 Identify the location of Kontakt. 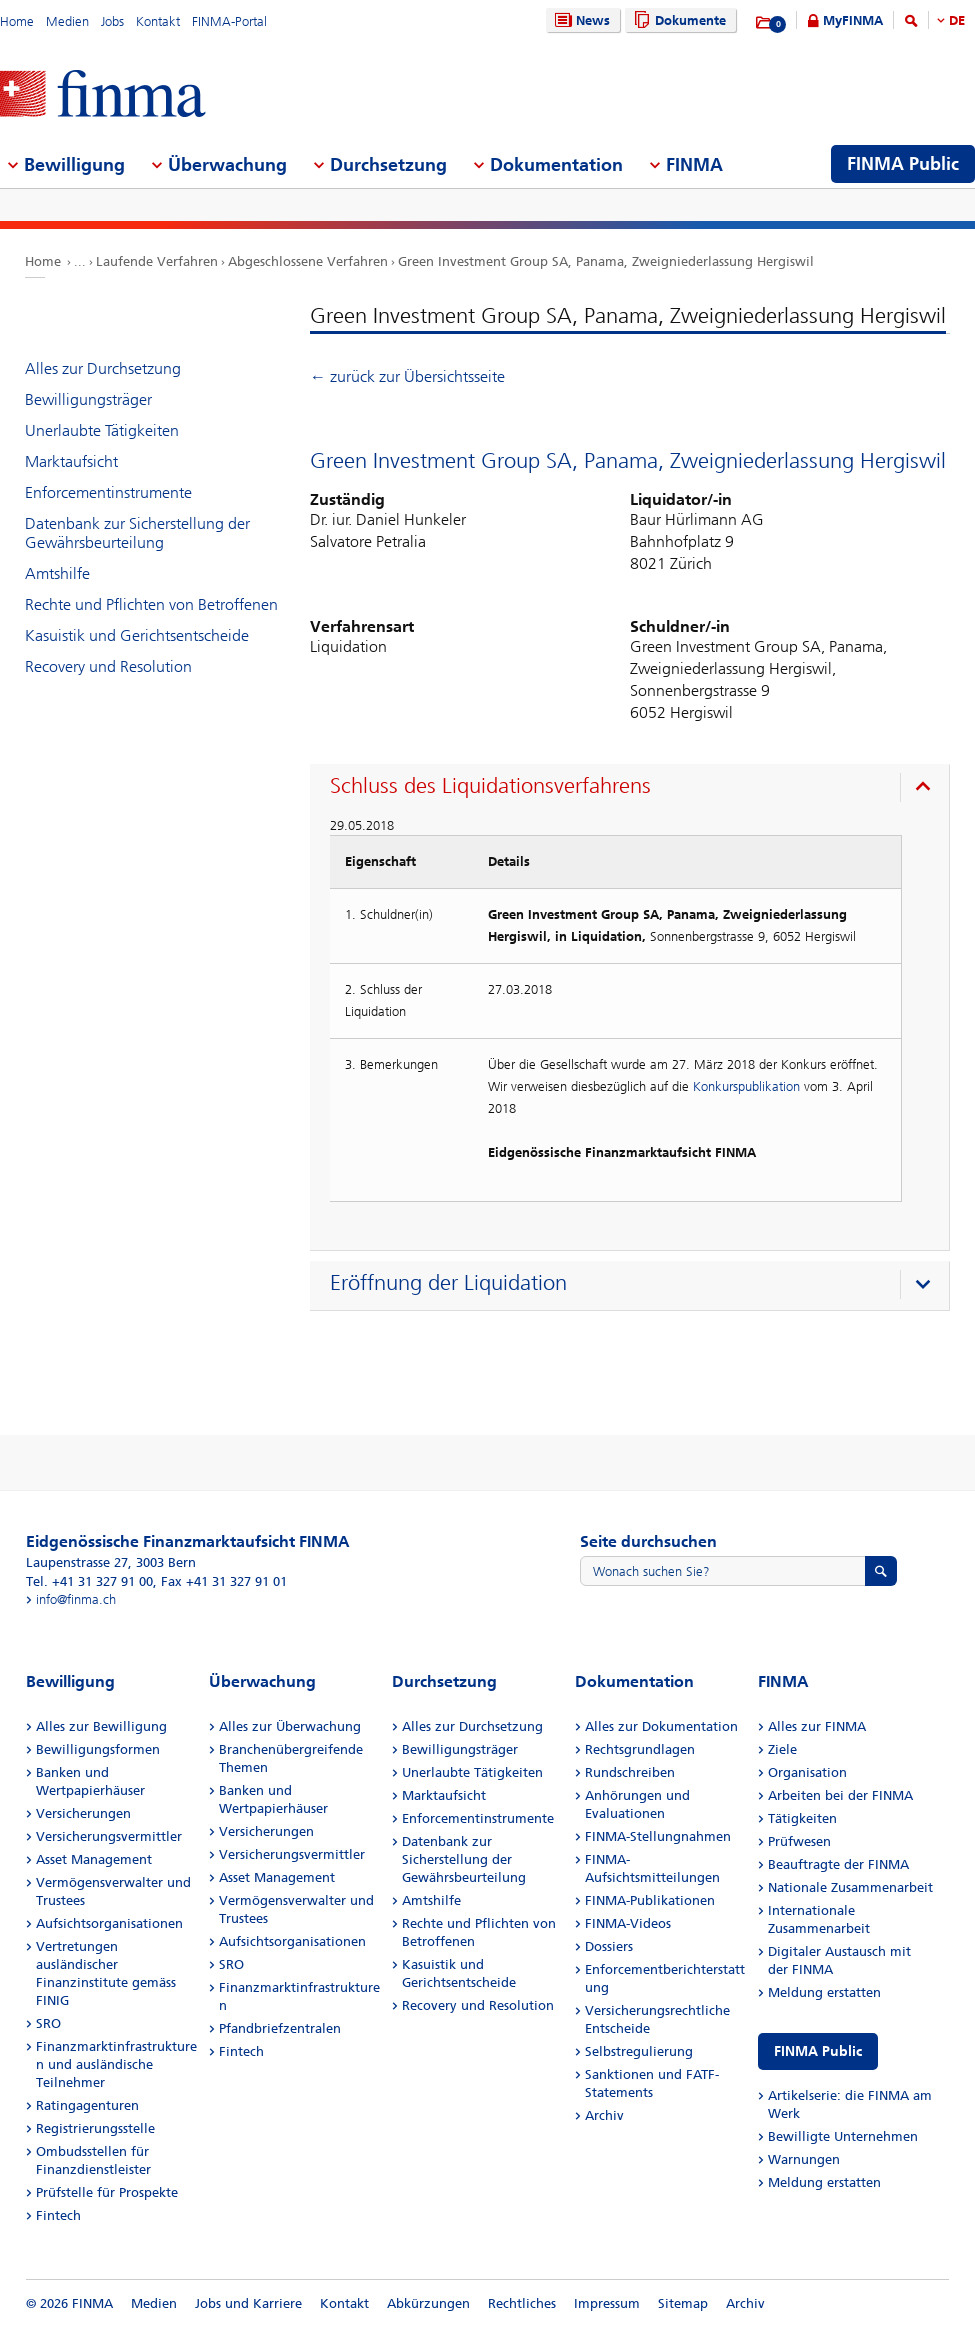
(158, 21).